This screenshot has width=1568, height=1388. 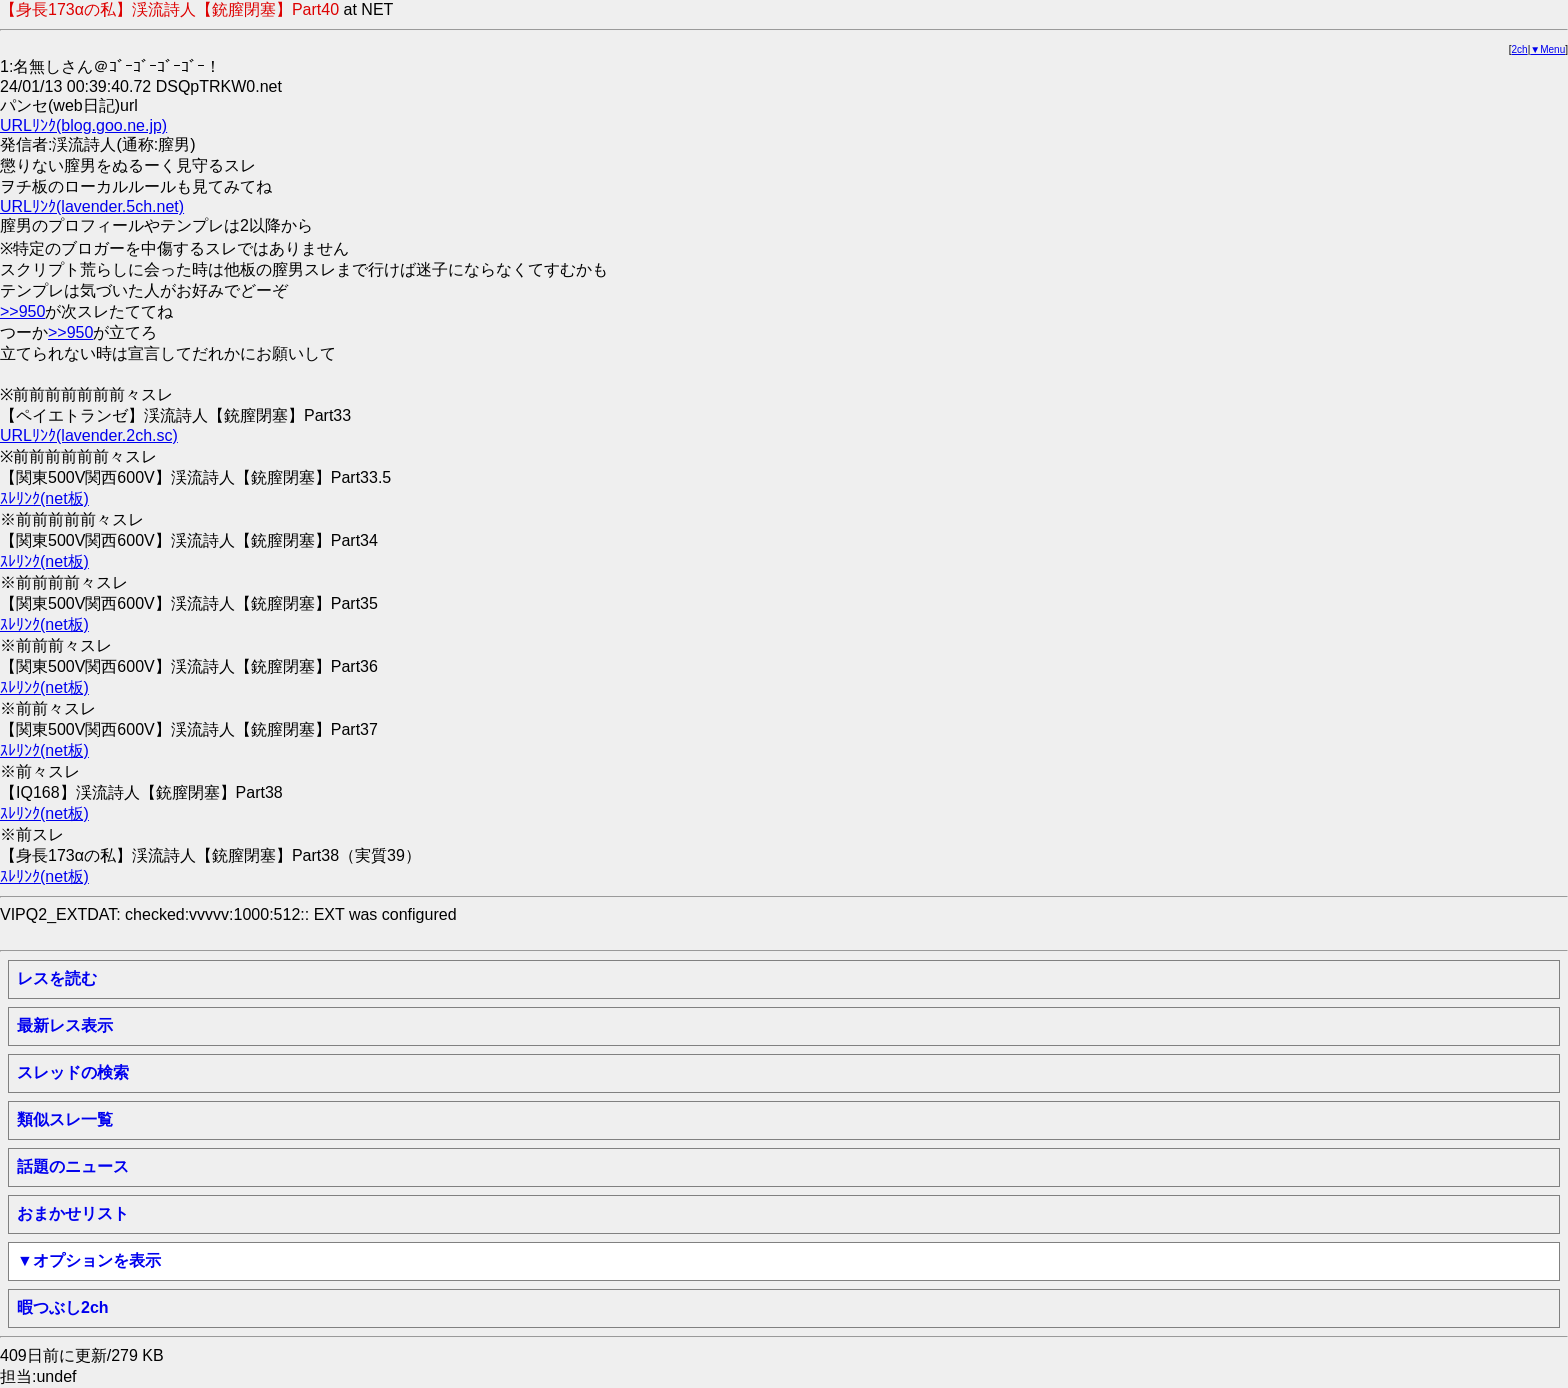 What do you see at coordinates (89, 435) in the screenshot?
I see `URLﾘﾝｸ(lavender.2ch.sc)` at bounding box center [89, 435].